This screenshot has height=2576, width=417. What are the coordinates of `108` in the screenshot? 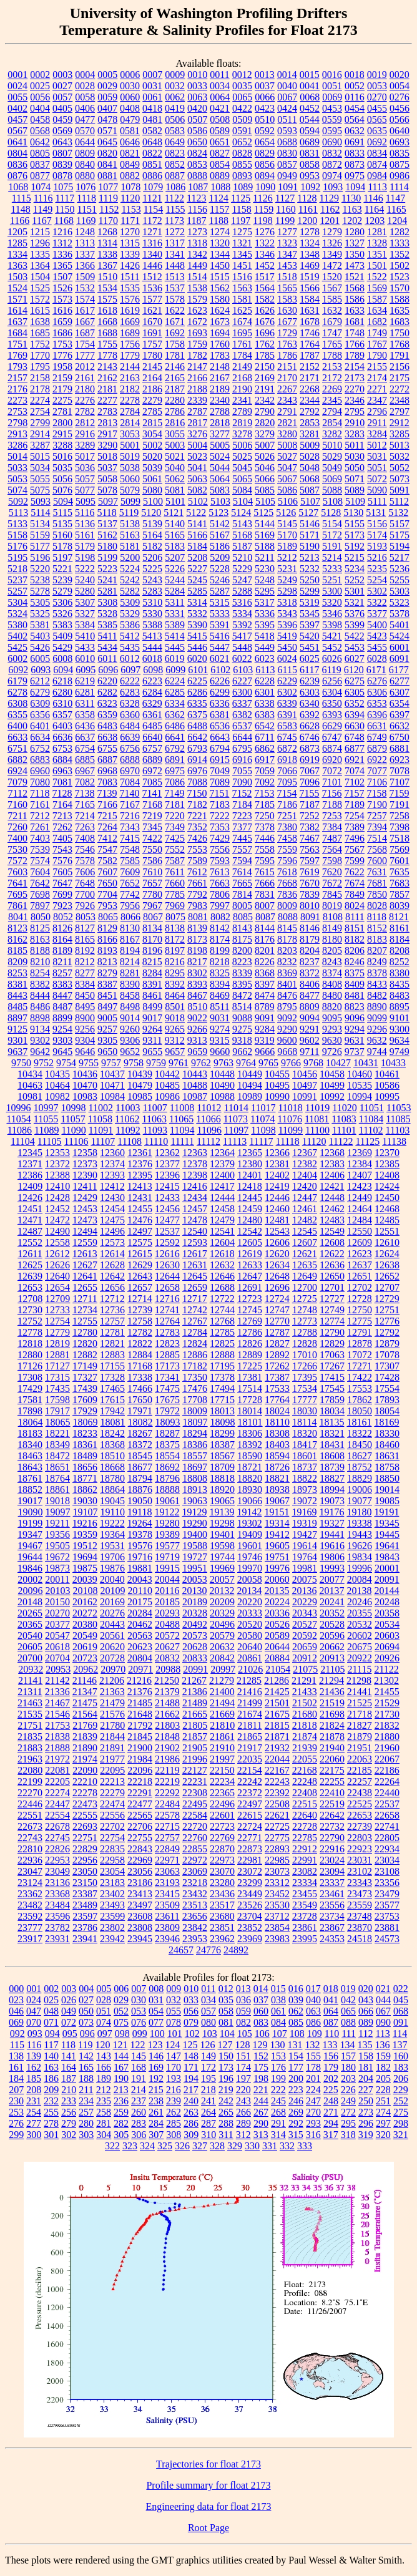 It's located at (297, 2033).